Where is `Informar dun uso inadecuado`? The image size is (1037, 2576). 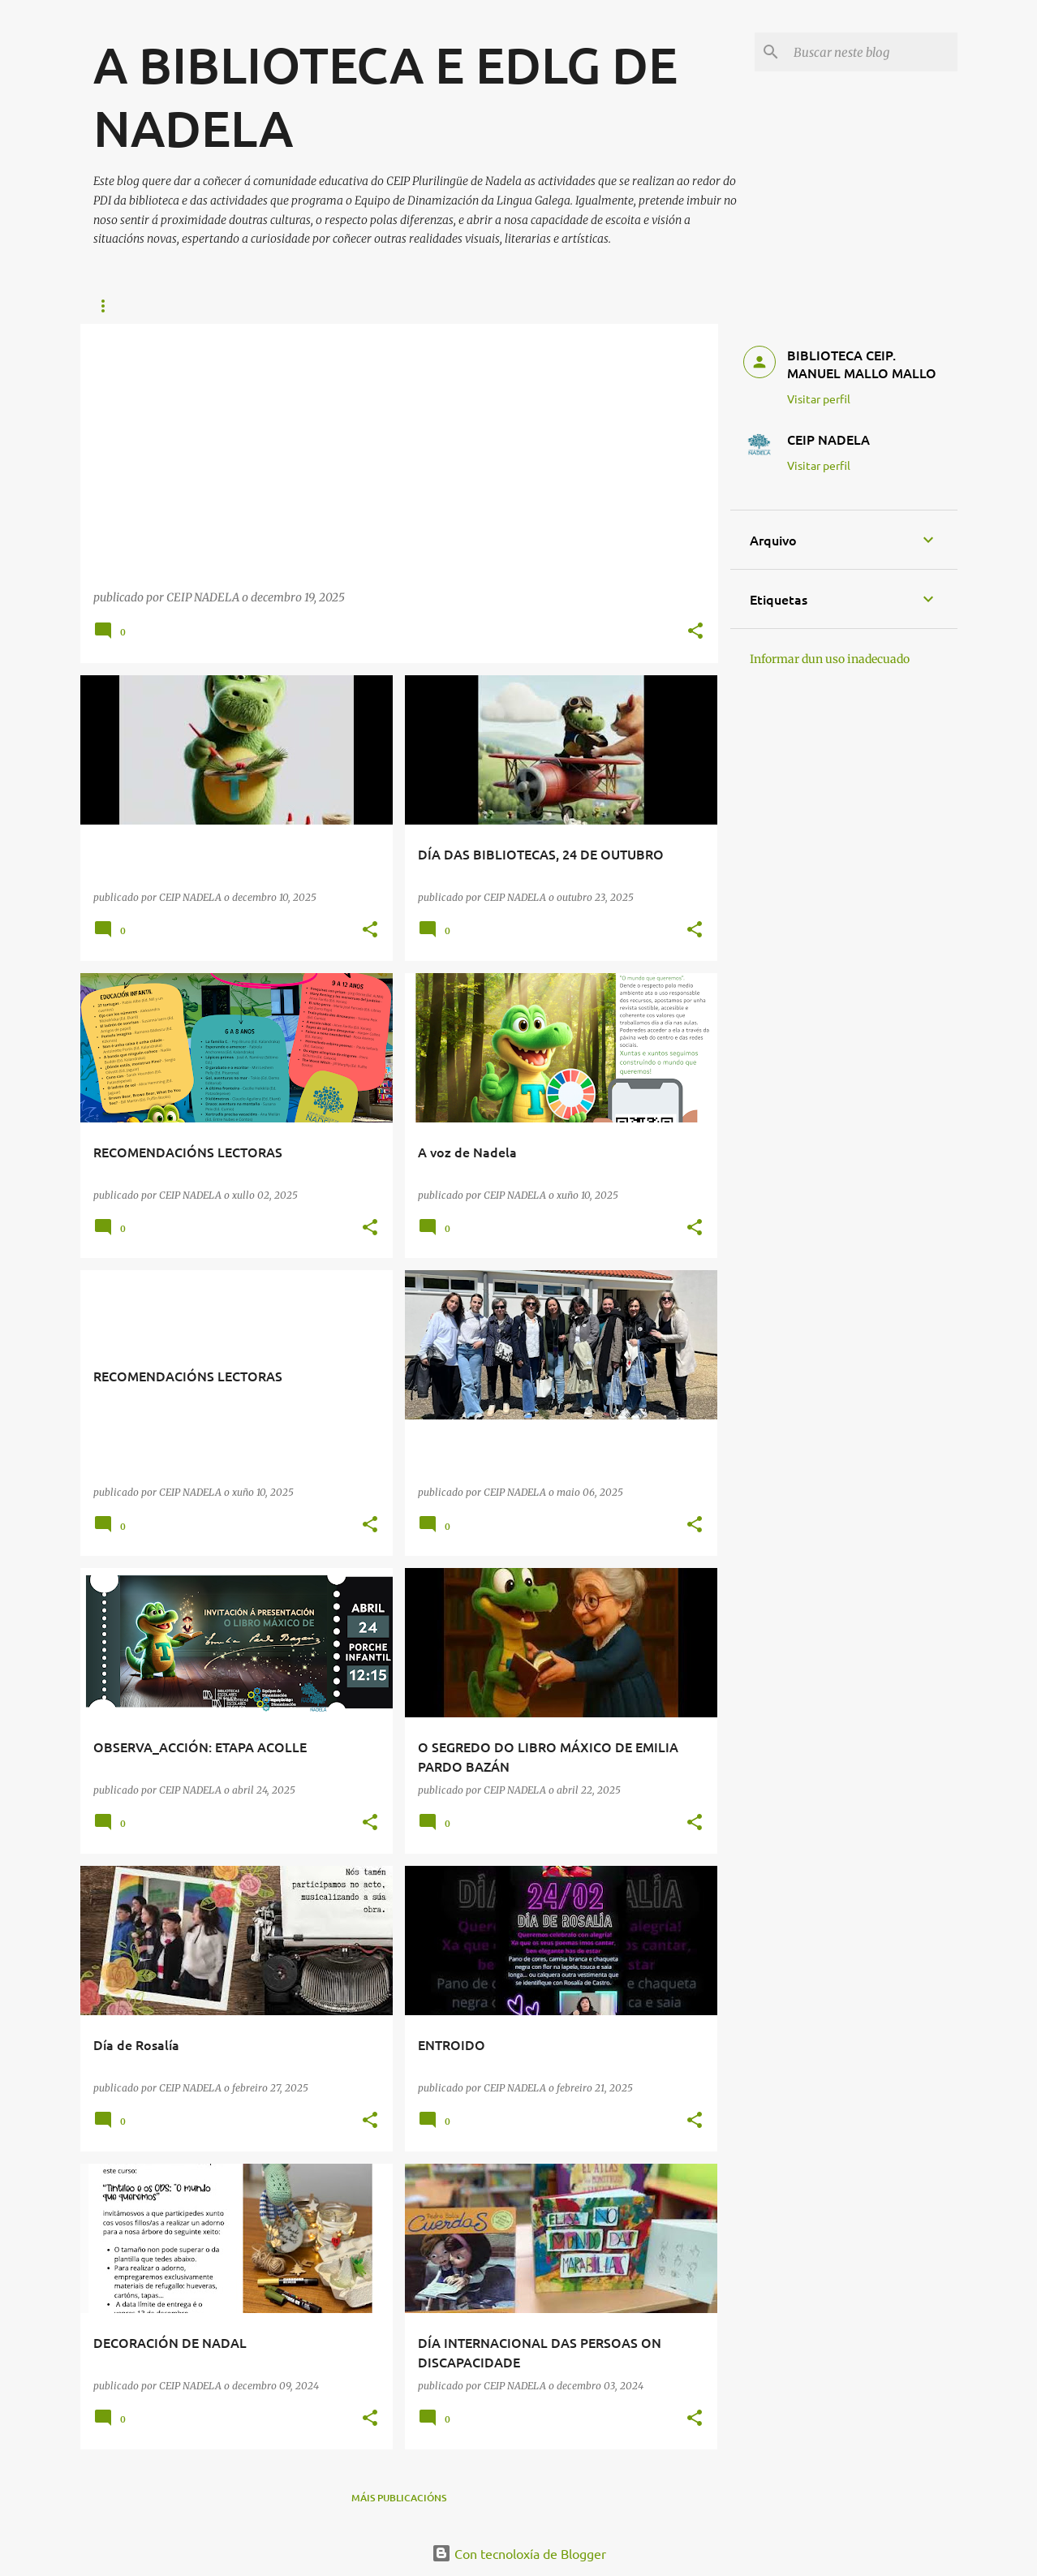
Informar dun uso inadecuado is located at coordinates (830, 659).